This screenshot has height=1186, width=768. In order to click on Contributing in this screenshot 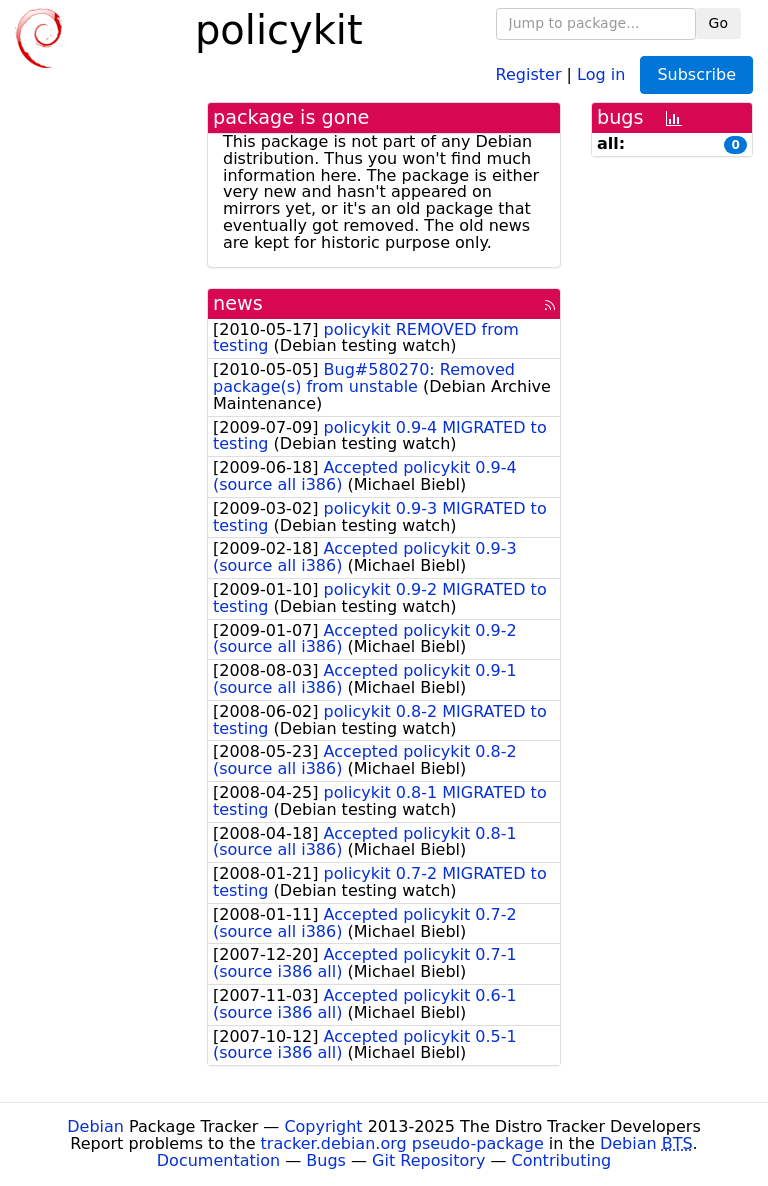, I will do `click(562, 1160)`.